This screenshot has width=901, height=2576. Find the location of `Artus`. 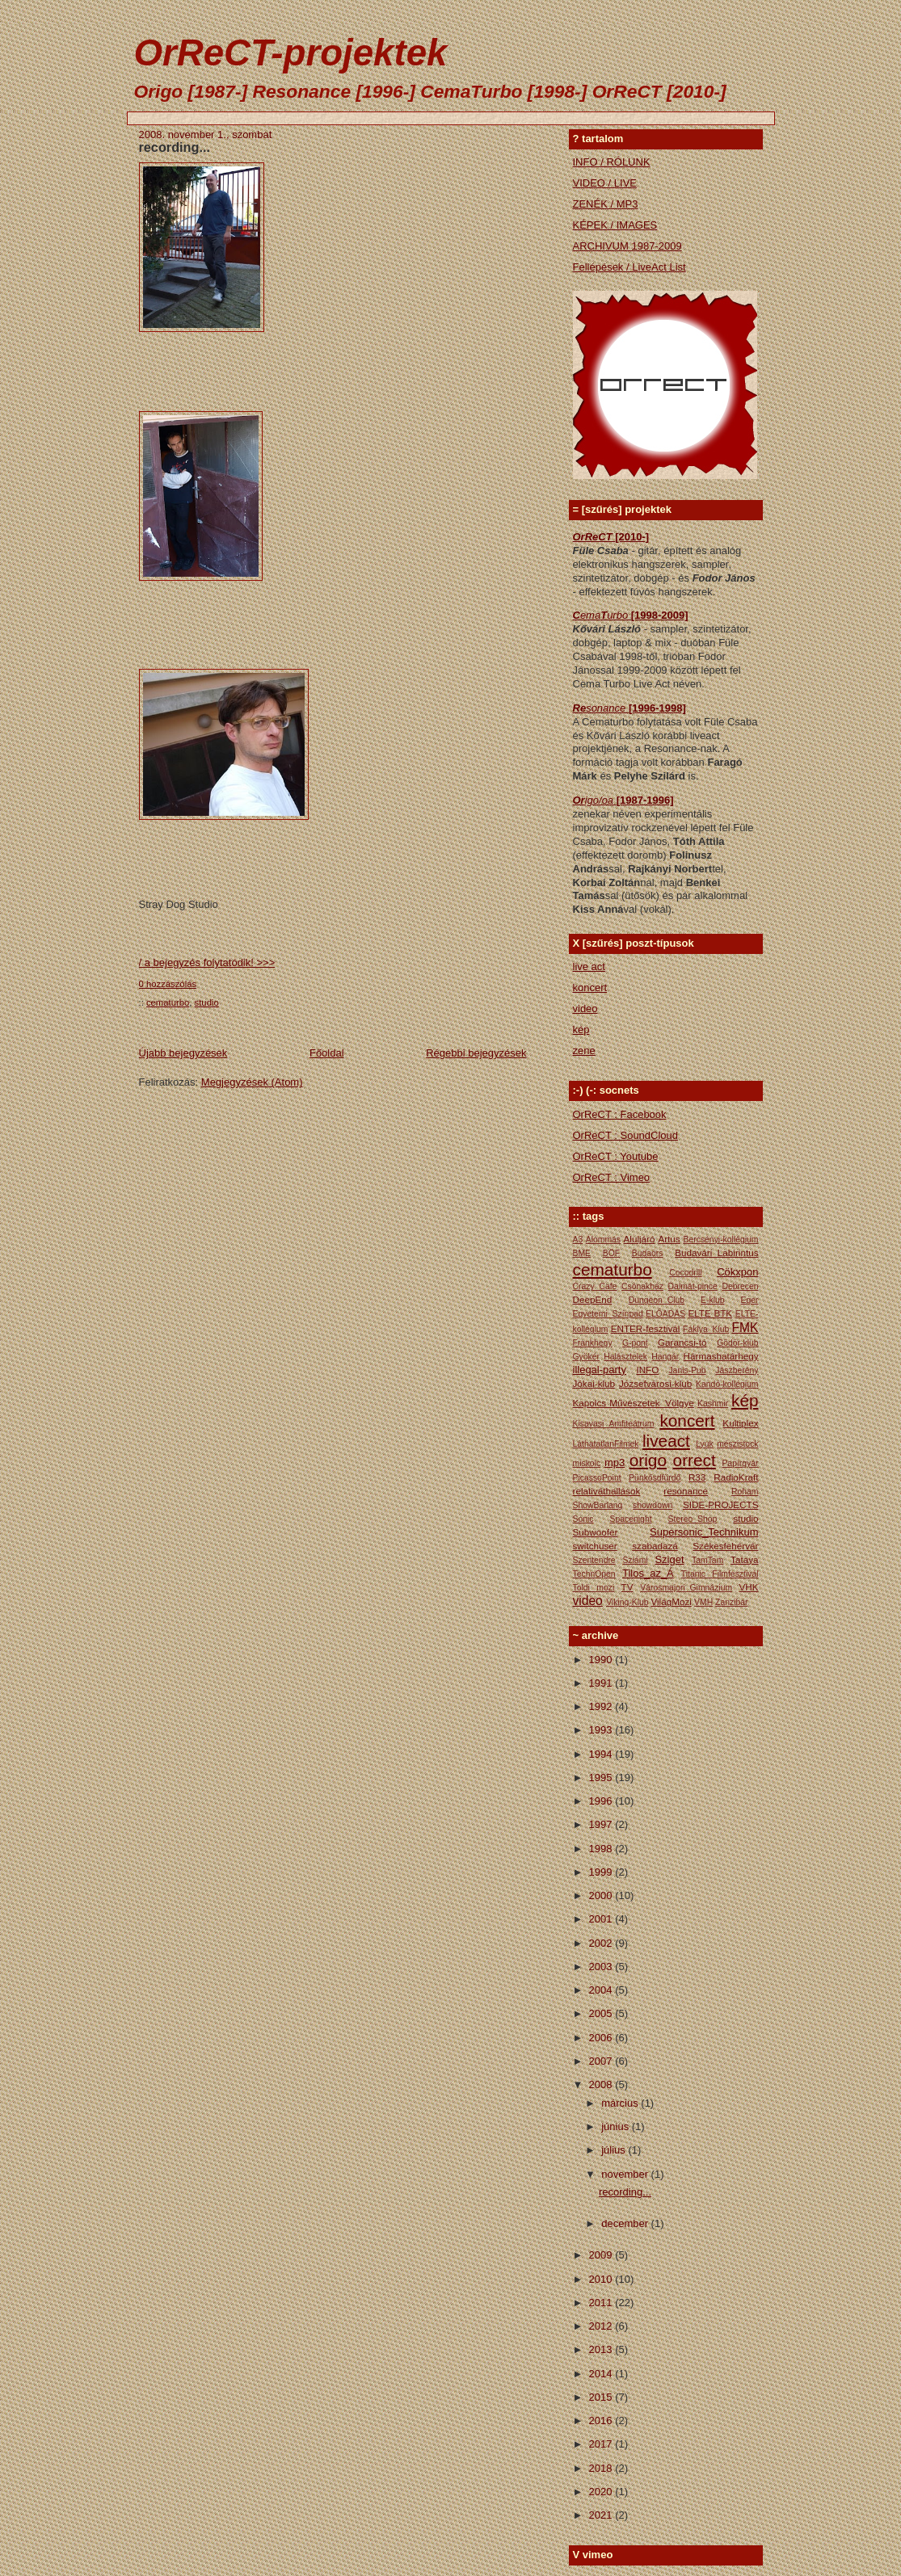

Artus is located at coordinates (669, 1238).